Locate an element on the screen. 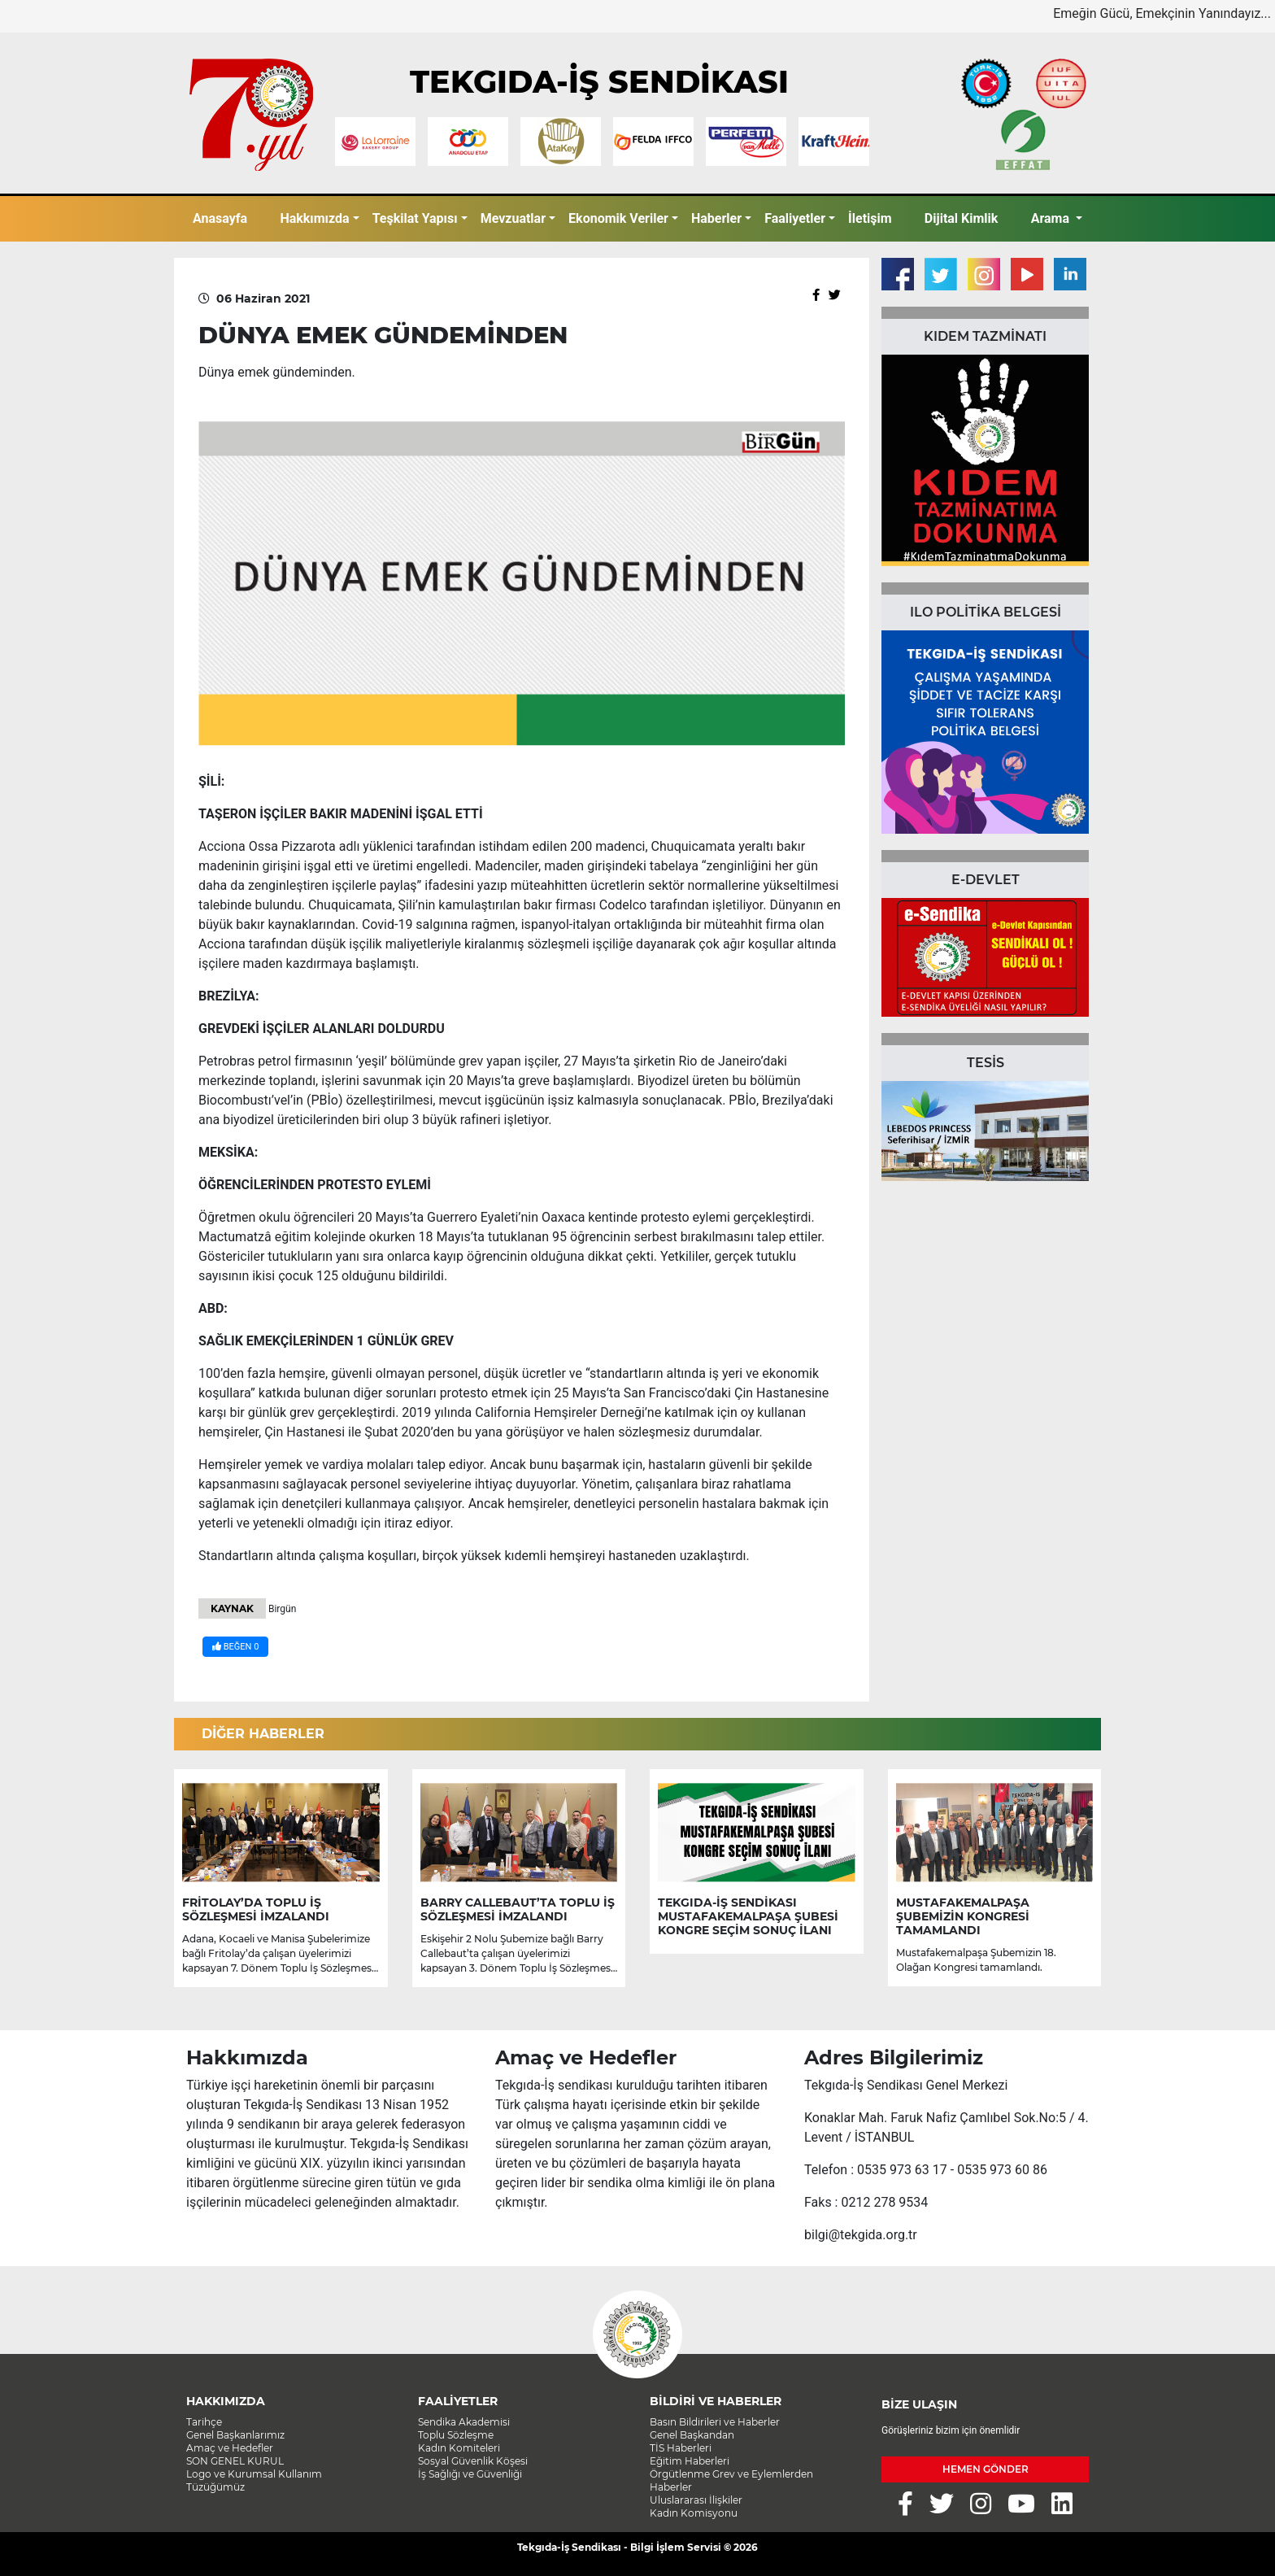 Image resolution: width=1275 pixels, height=2576 pixels. Sendika Akademisi is located at coordinates (464, 2422).